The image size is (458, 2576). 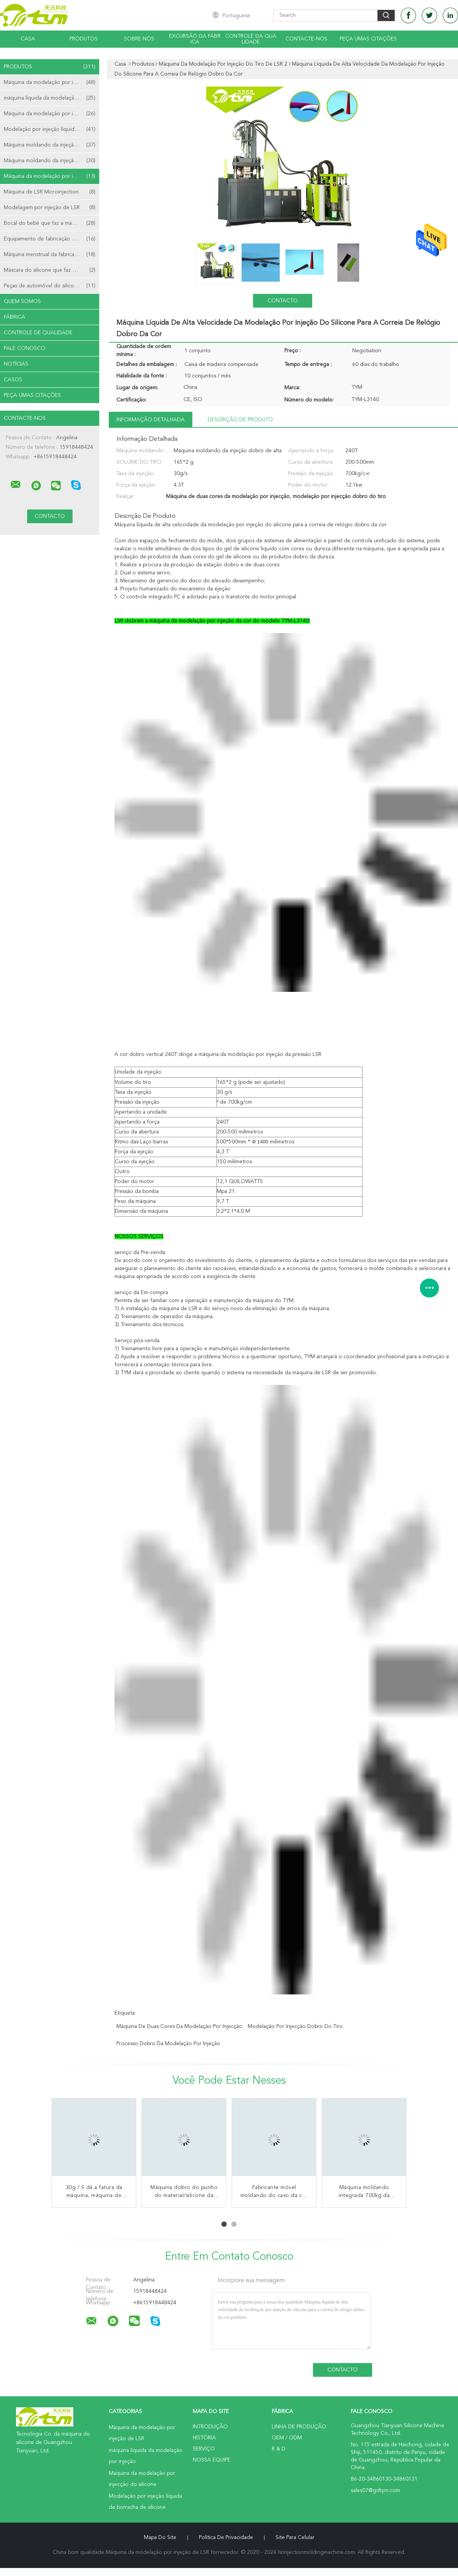 I want to click on Máquina de LSR Microinjection, so click(x=49, y=192).